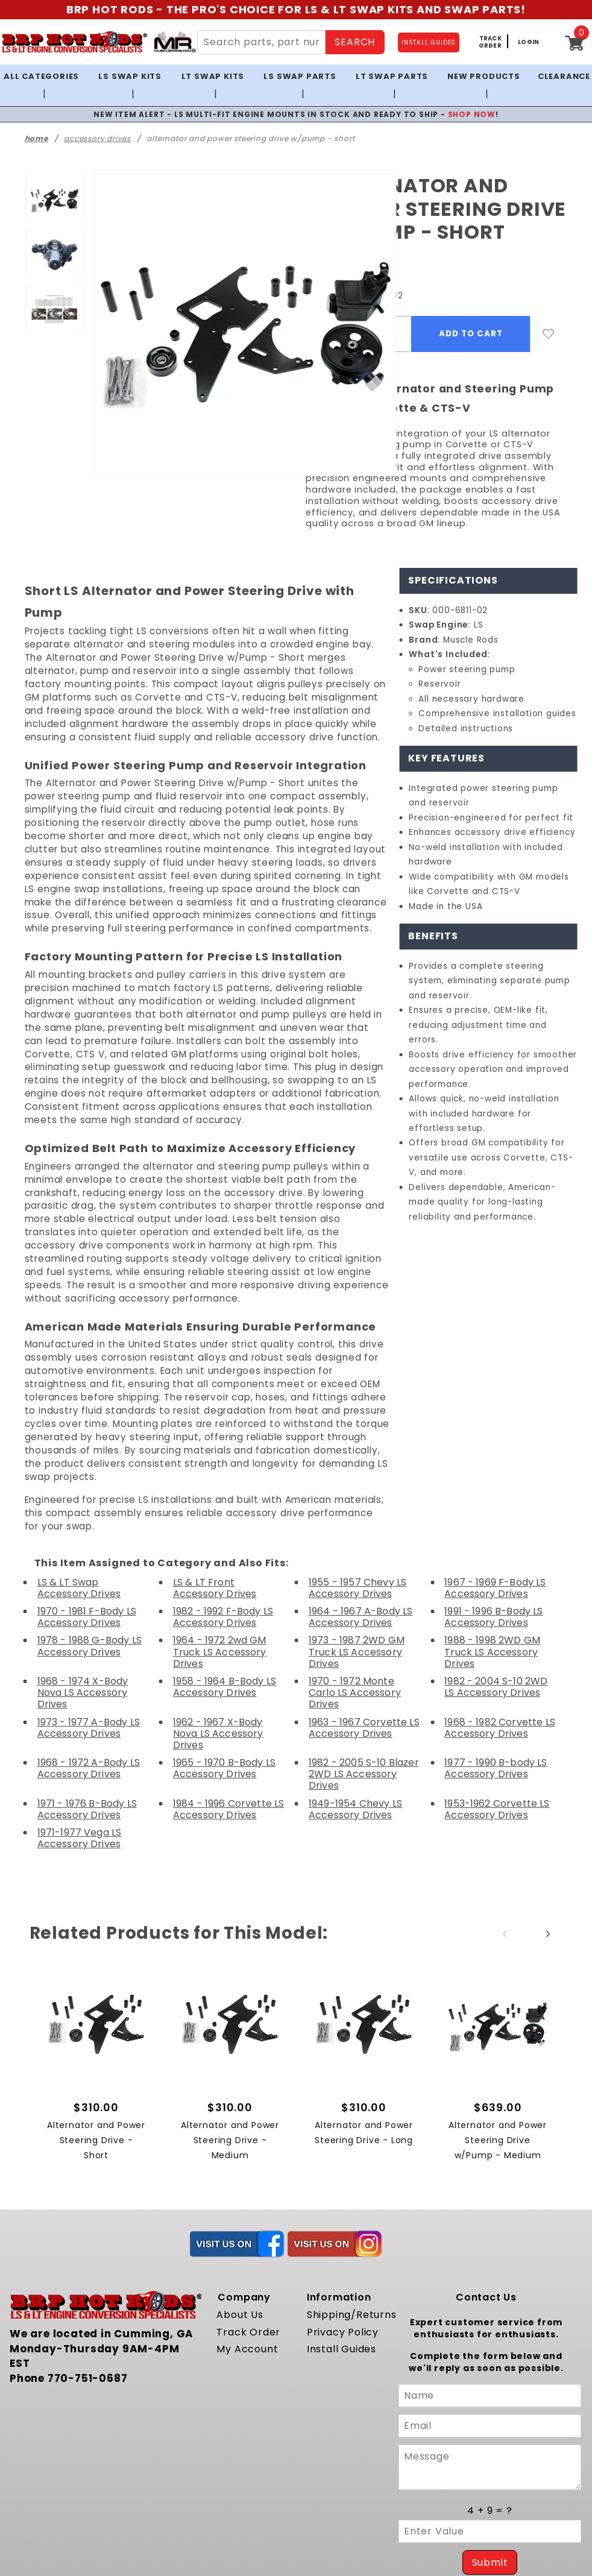 The width and height of the screenshot is (592, 2576). I want to click on Shipping/Returns, so click(348, 2175).